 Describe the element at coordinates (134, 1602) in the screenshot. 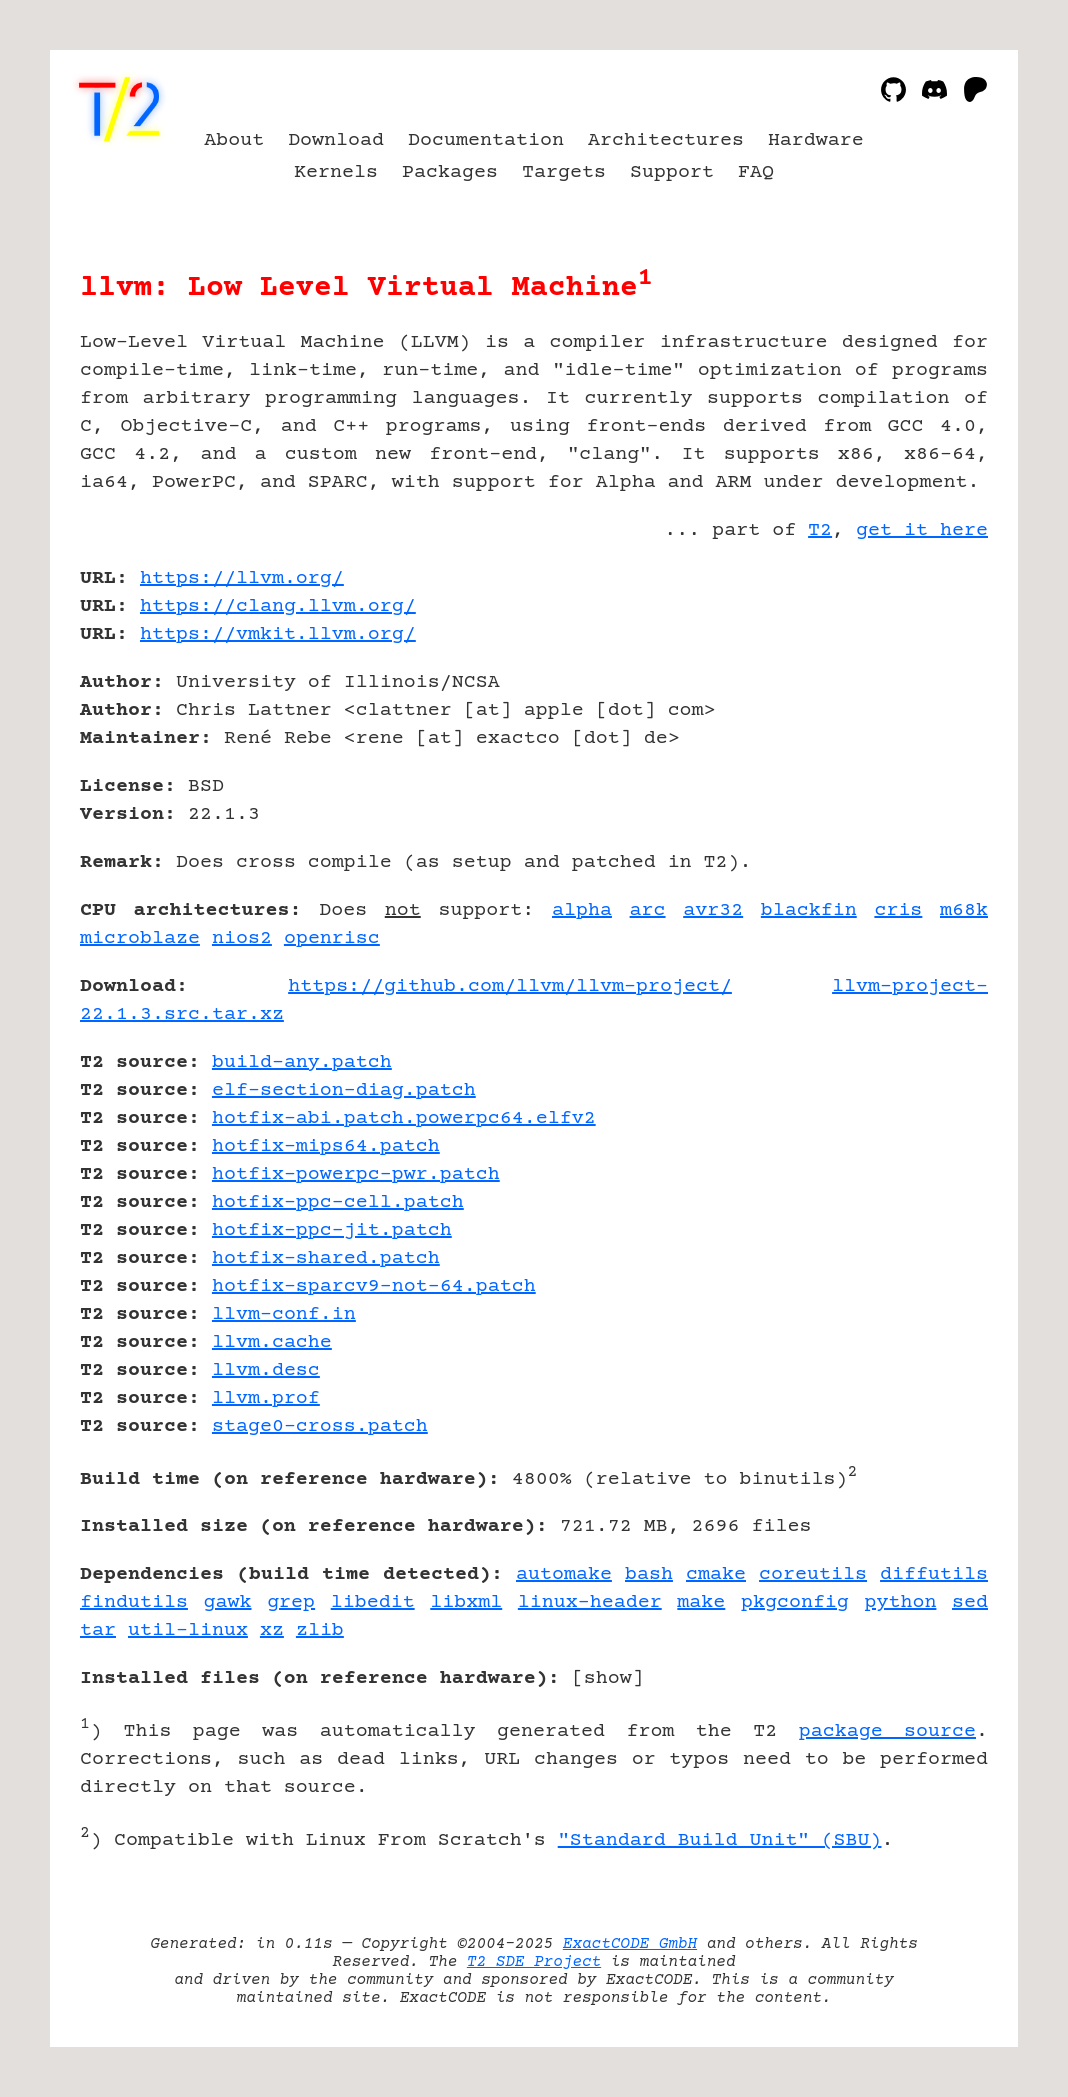

I see `findutils` at that location.